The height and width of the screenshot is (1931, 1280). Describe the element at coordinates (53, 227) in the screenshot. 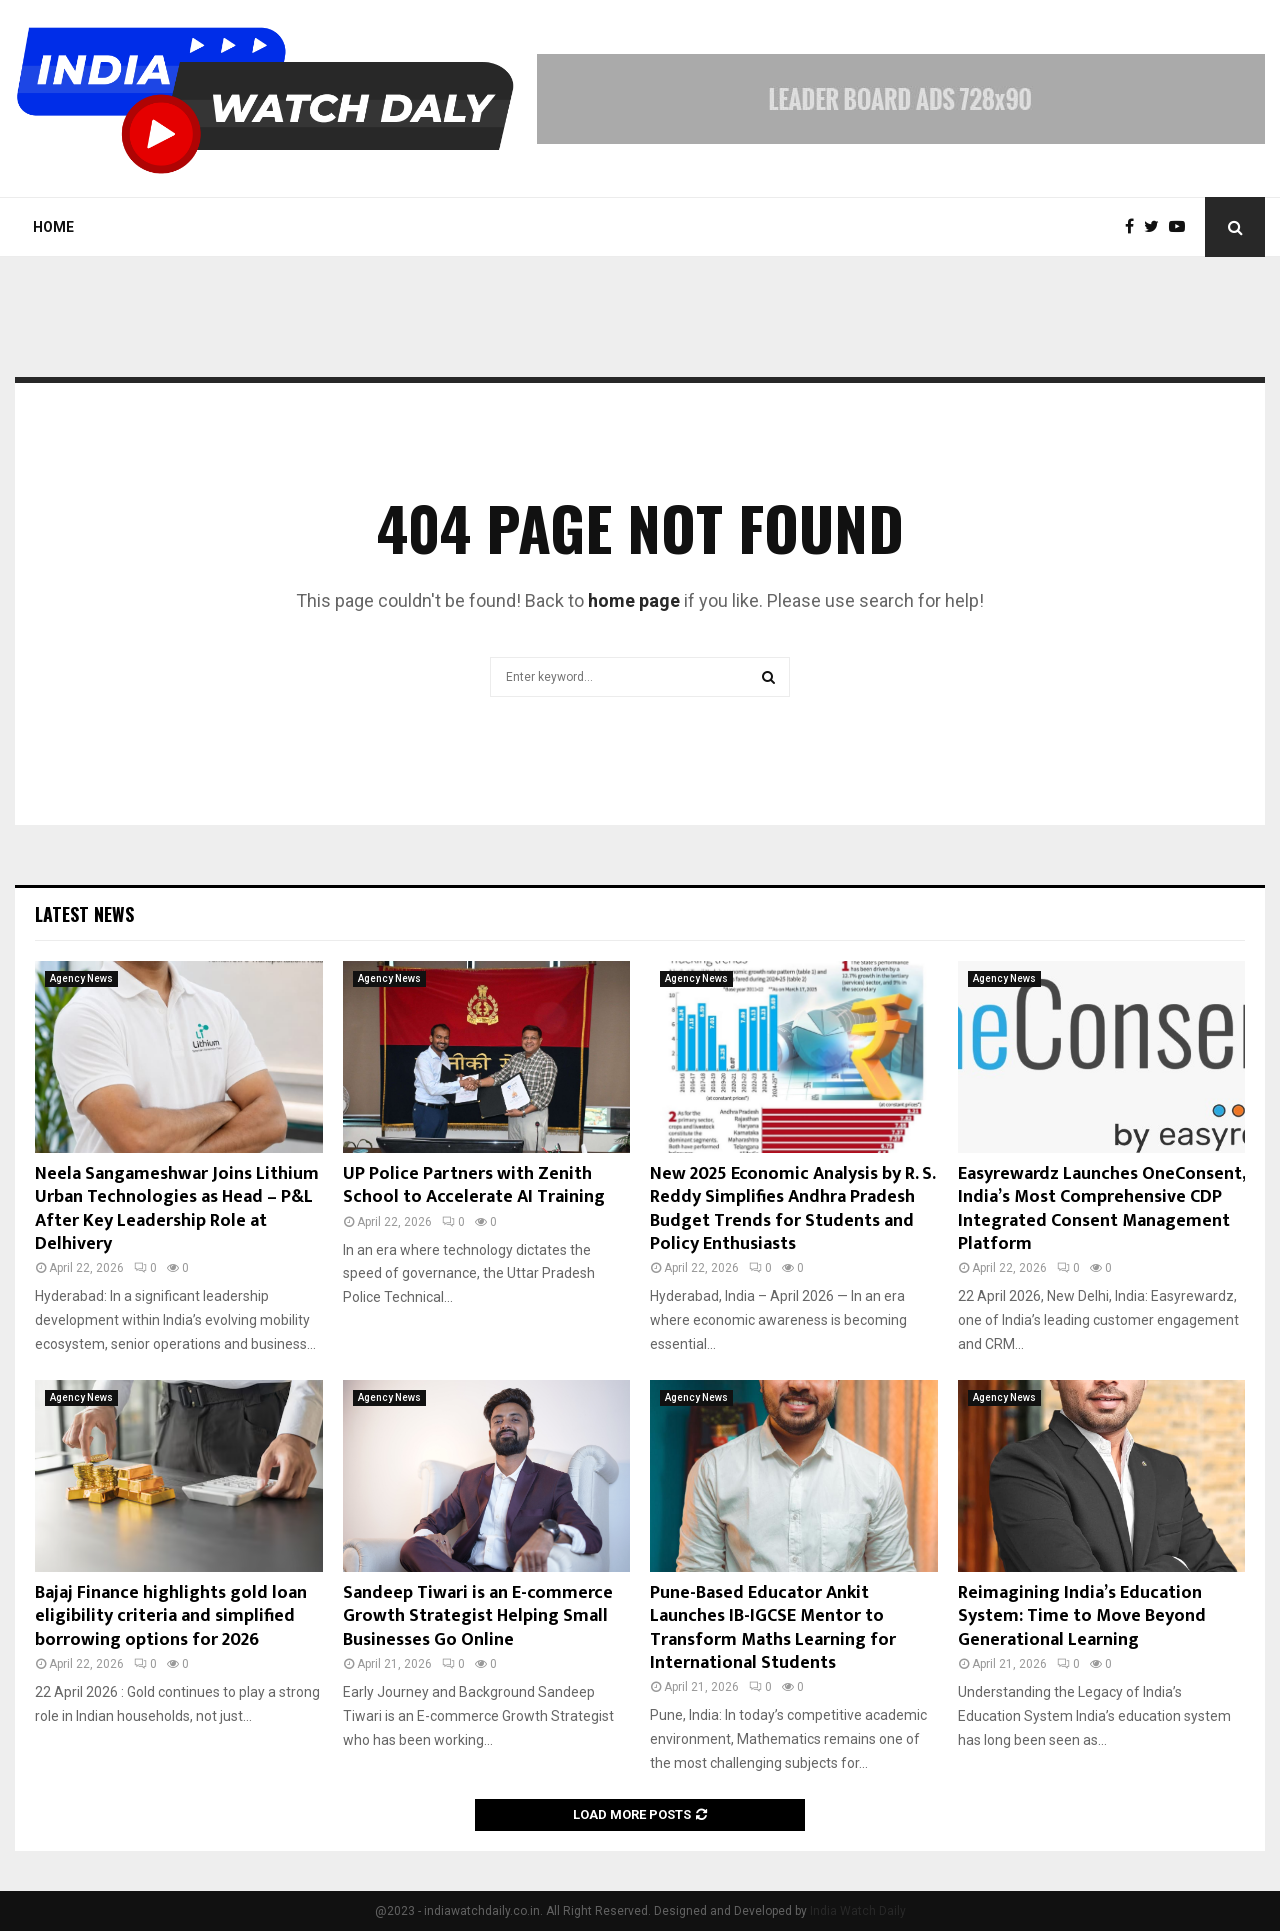

I see `Home` at that location.